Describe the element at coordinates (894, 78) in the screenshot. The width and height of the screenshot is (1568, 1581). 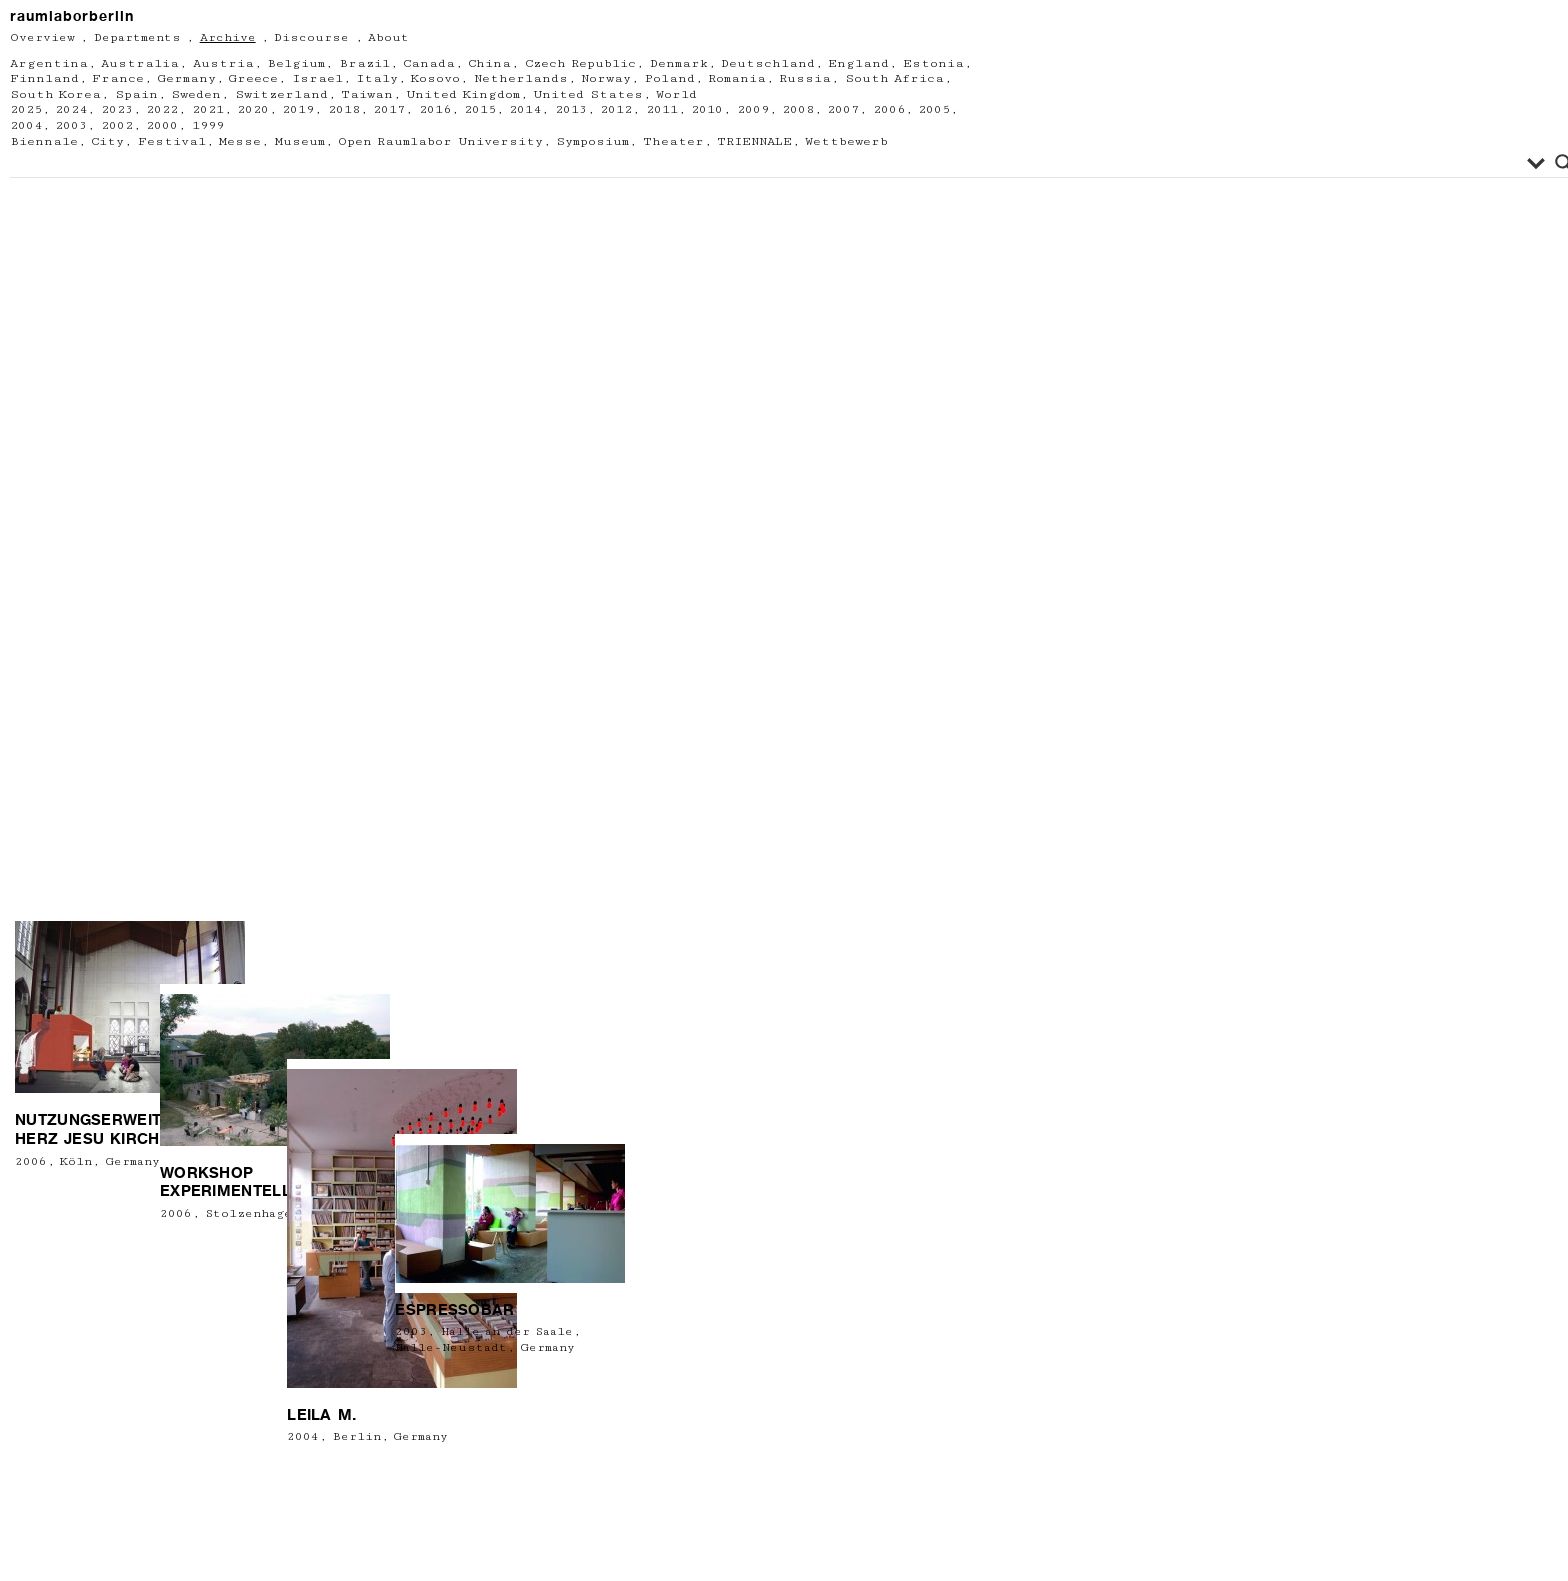
I see `South Africa [South Africa (1 Eintrag)]` at that location.